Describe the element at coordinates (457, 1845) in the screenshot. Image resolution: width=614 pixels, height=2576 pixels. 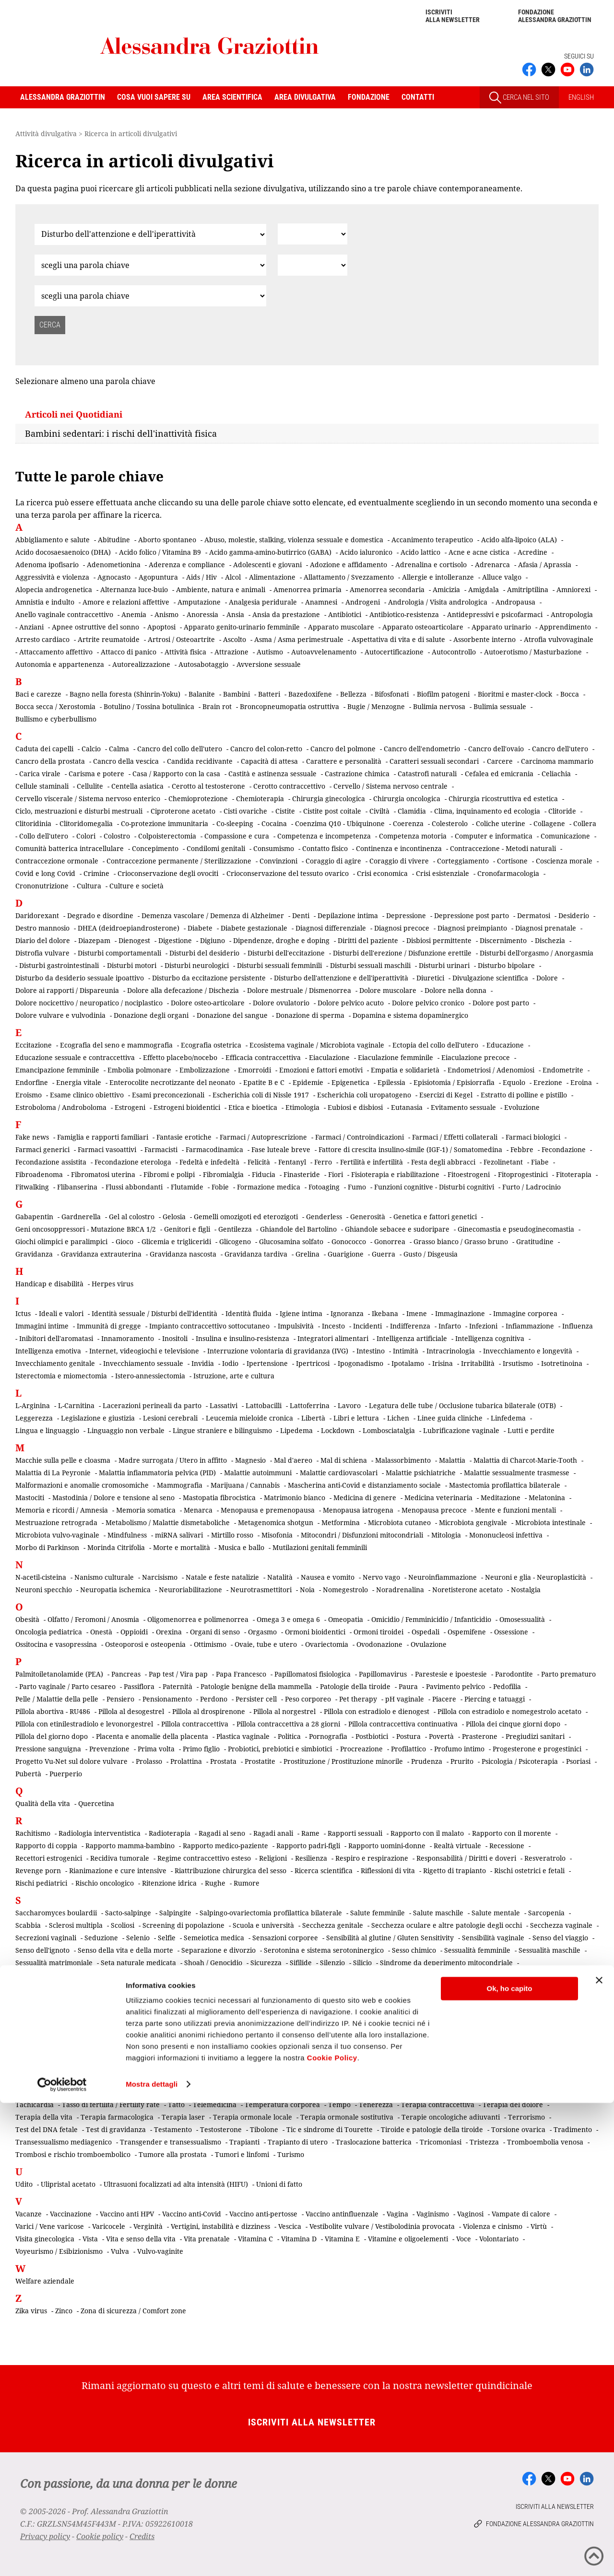
I see `Realtà virtuale` at that location.